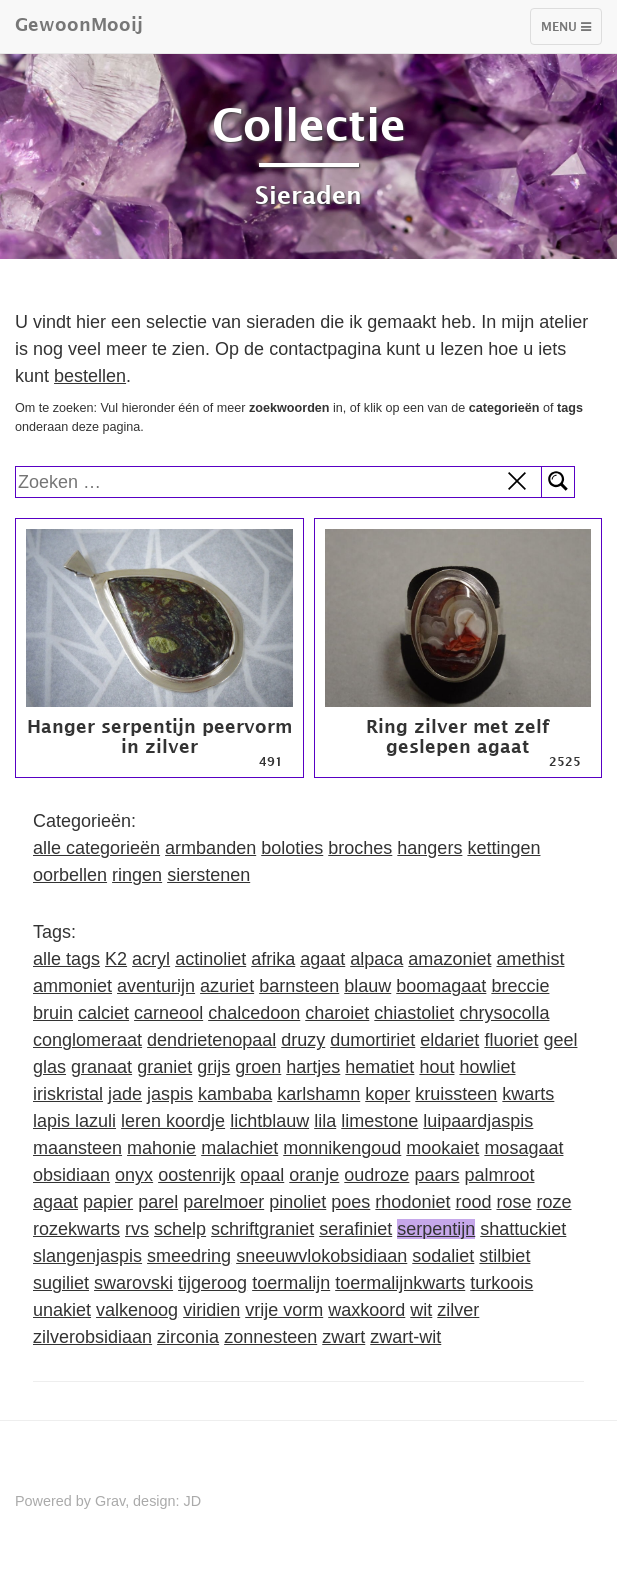  Describe the element at coordinates (554, 1202) in the screenshot. I see `roze` at that location.